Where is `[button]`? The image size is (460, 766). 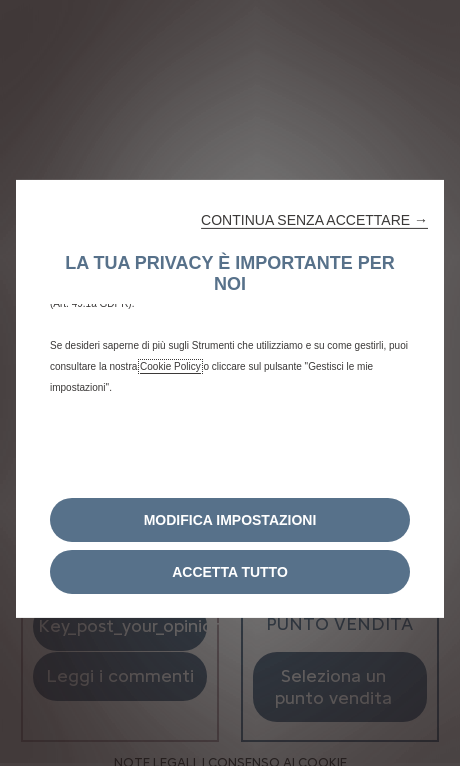 [button] is located at coordinates (314, 220).